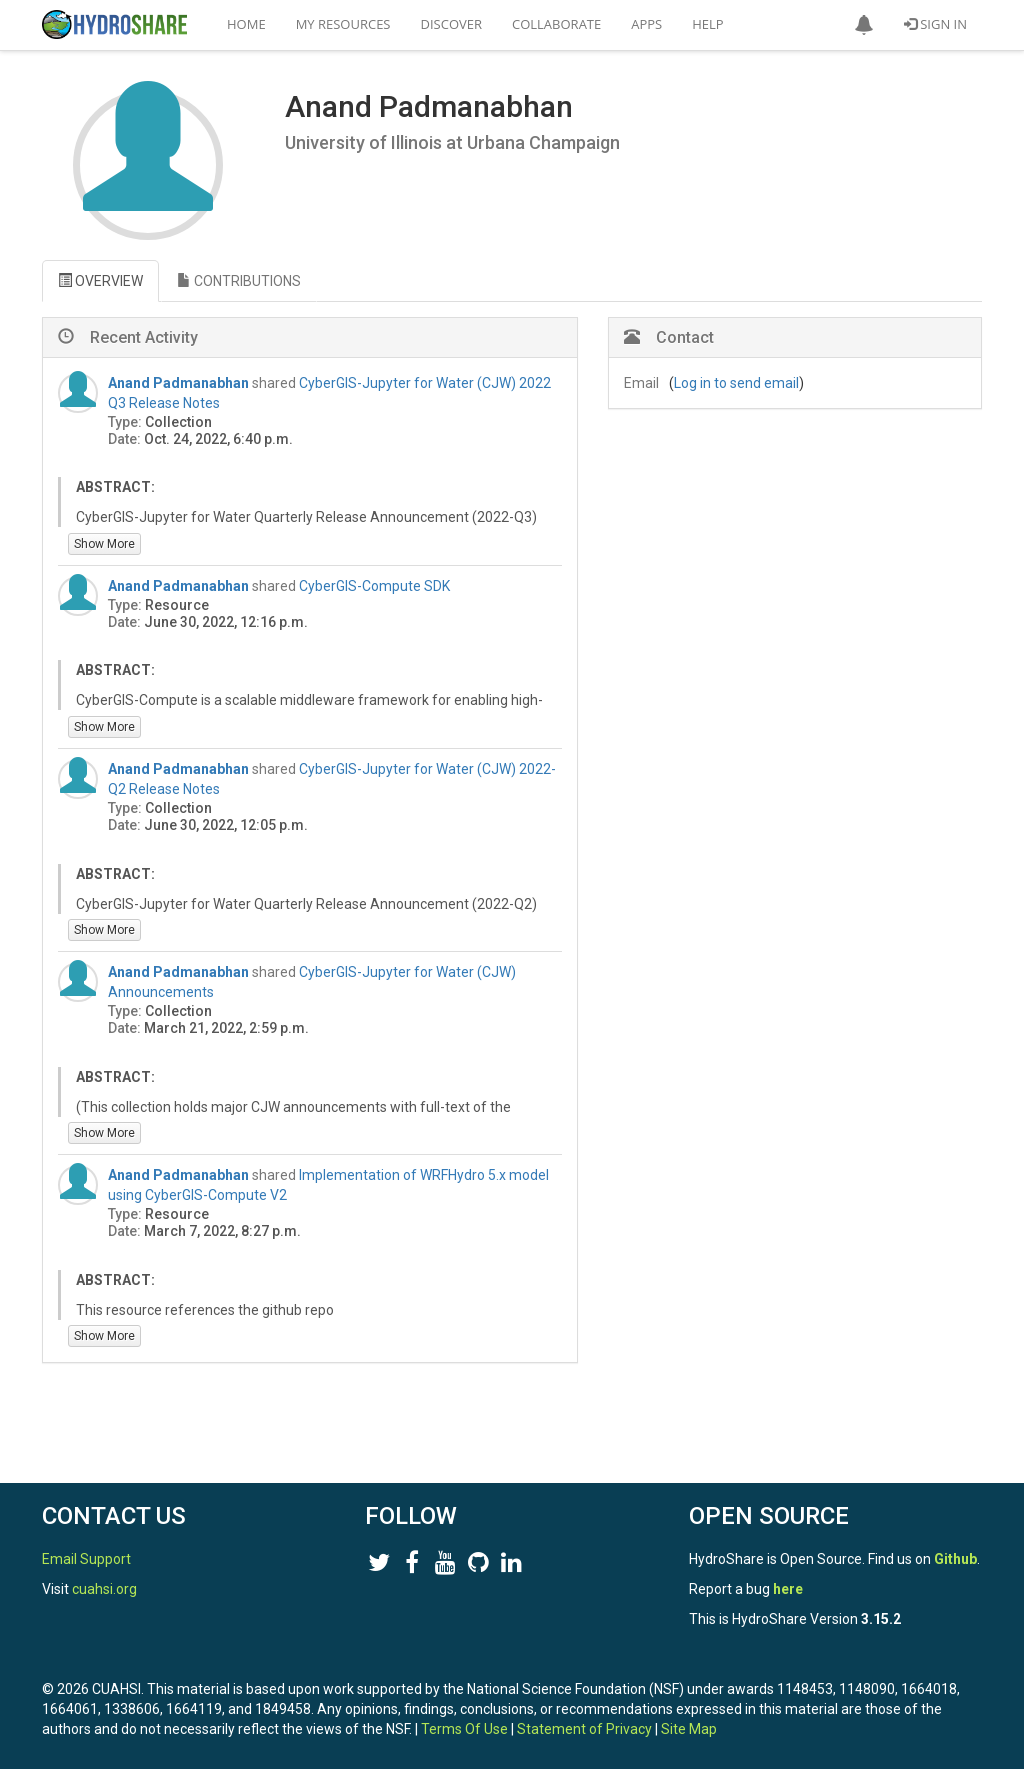 This screenshot has height=1769, width=1024. Describe the element at coordinates (689, 1729) in the screenshot. I see `Site Map` at that location.